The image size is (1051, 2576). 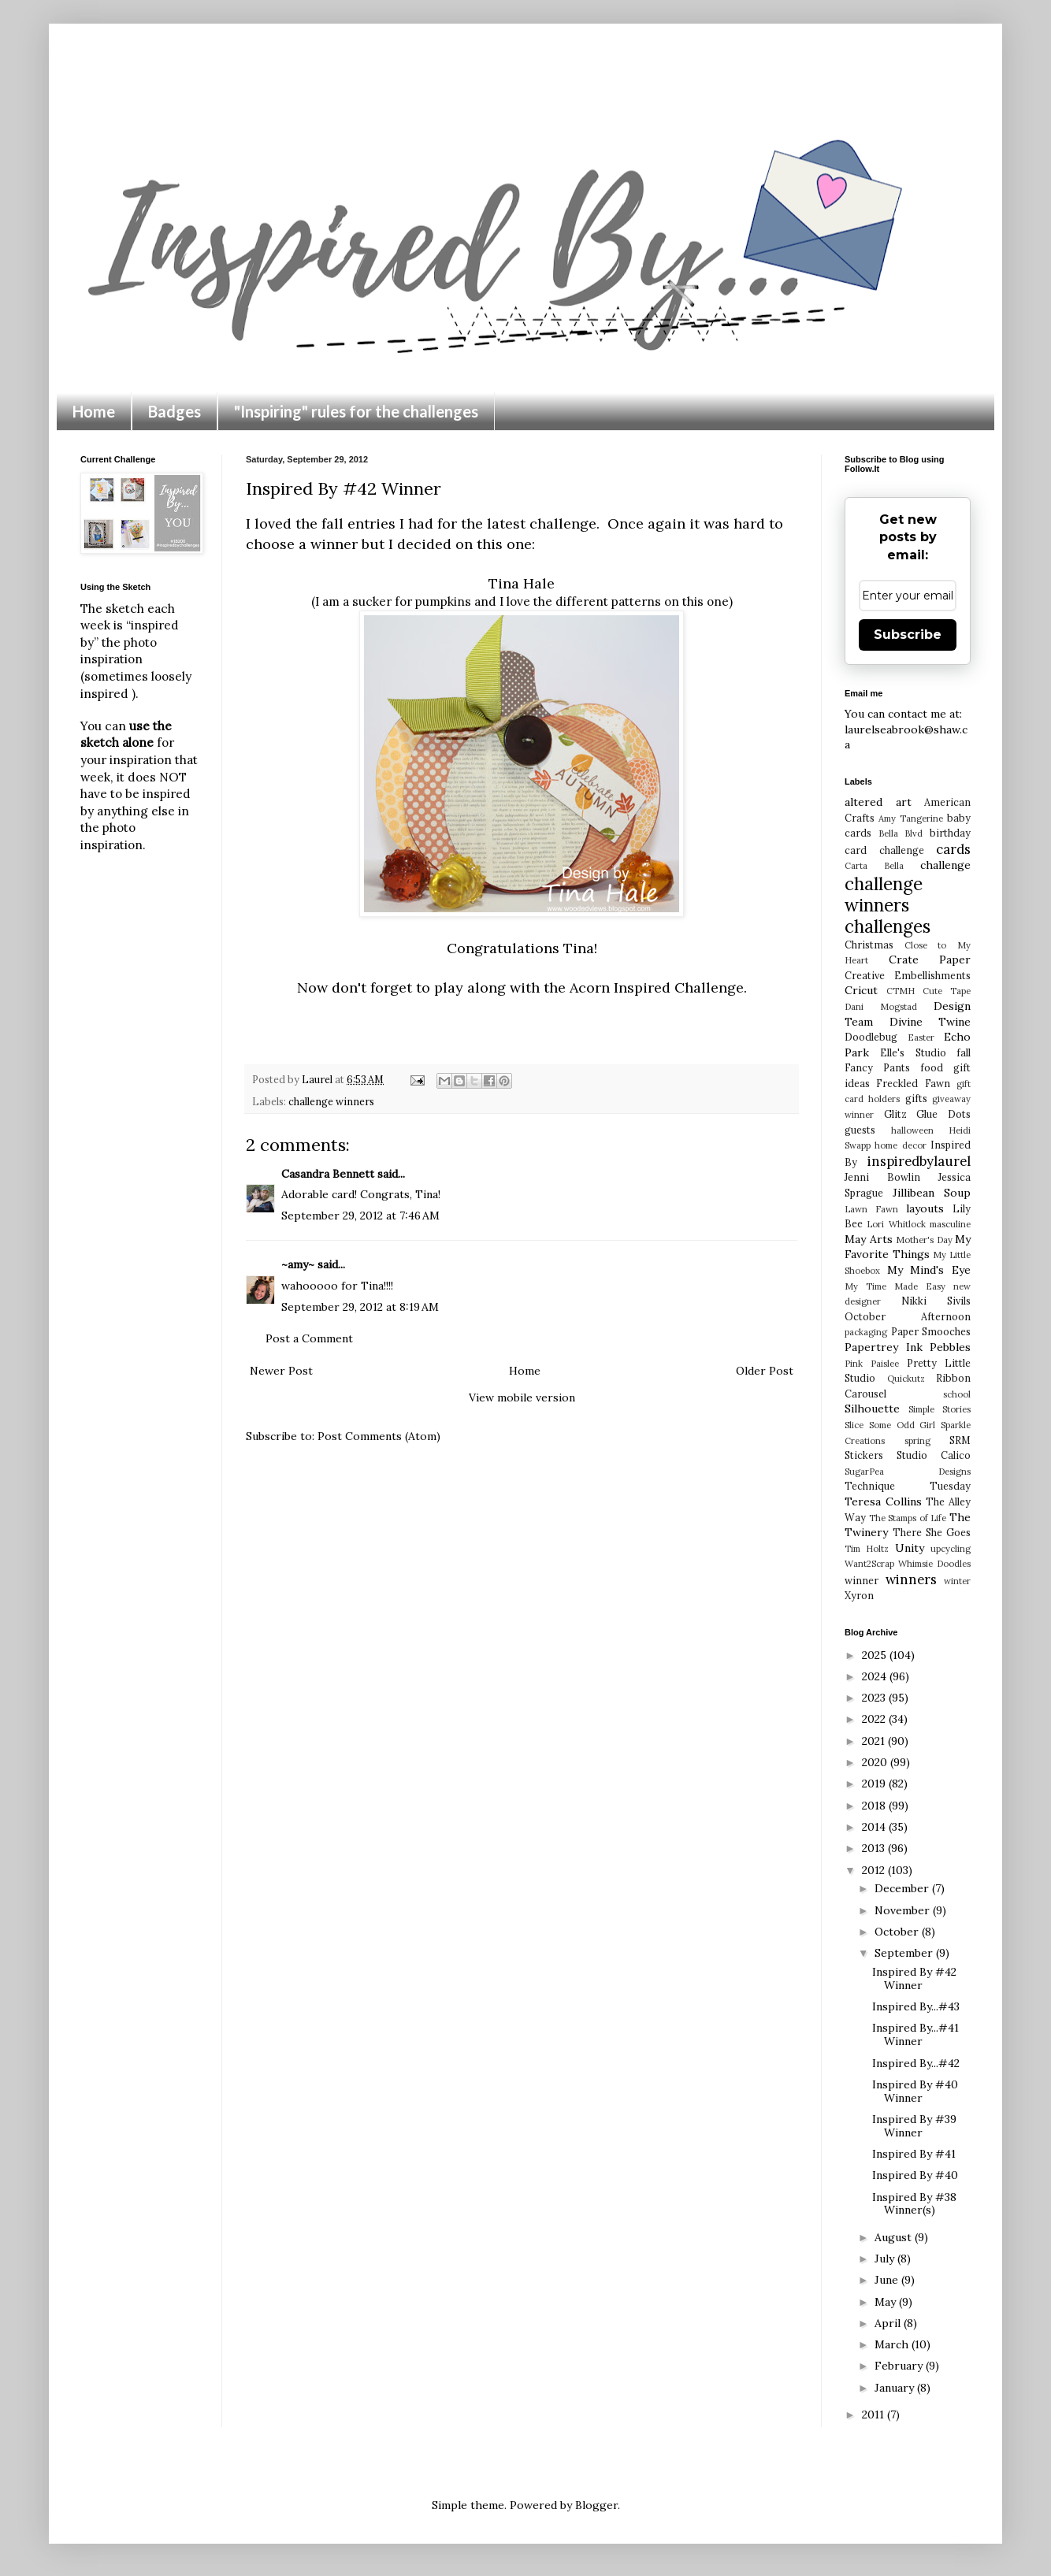 I want to click on Glitz, so click(x=895, y=1114).